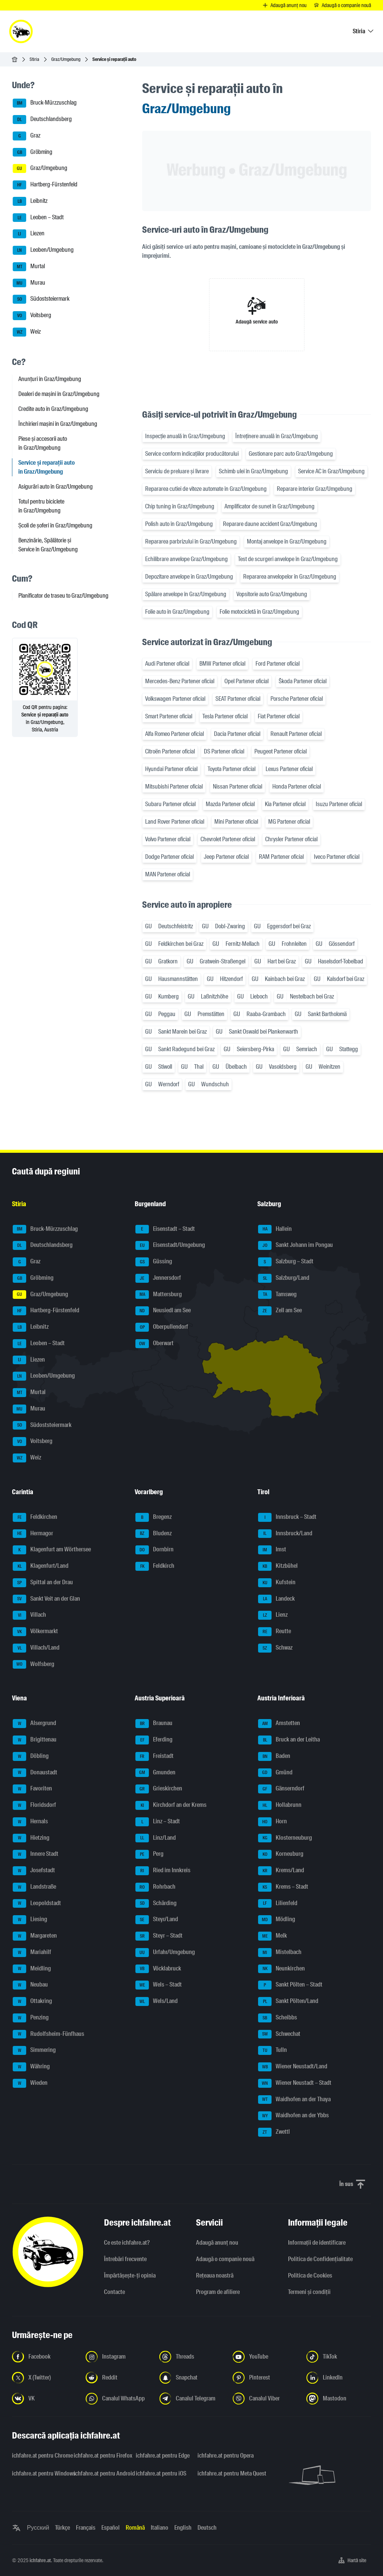 This screenshot has width=383, height=2576. Describe the element at coordinates (170, 804) in the screenshot. I see `Subaru Partener oficial` at that location.